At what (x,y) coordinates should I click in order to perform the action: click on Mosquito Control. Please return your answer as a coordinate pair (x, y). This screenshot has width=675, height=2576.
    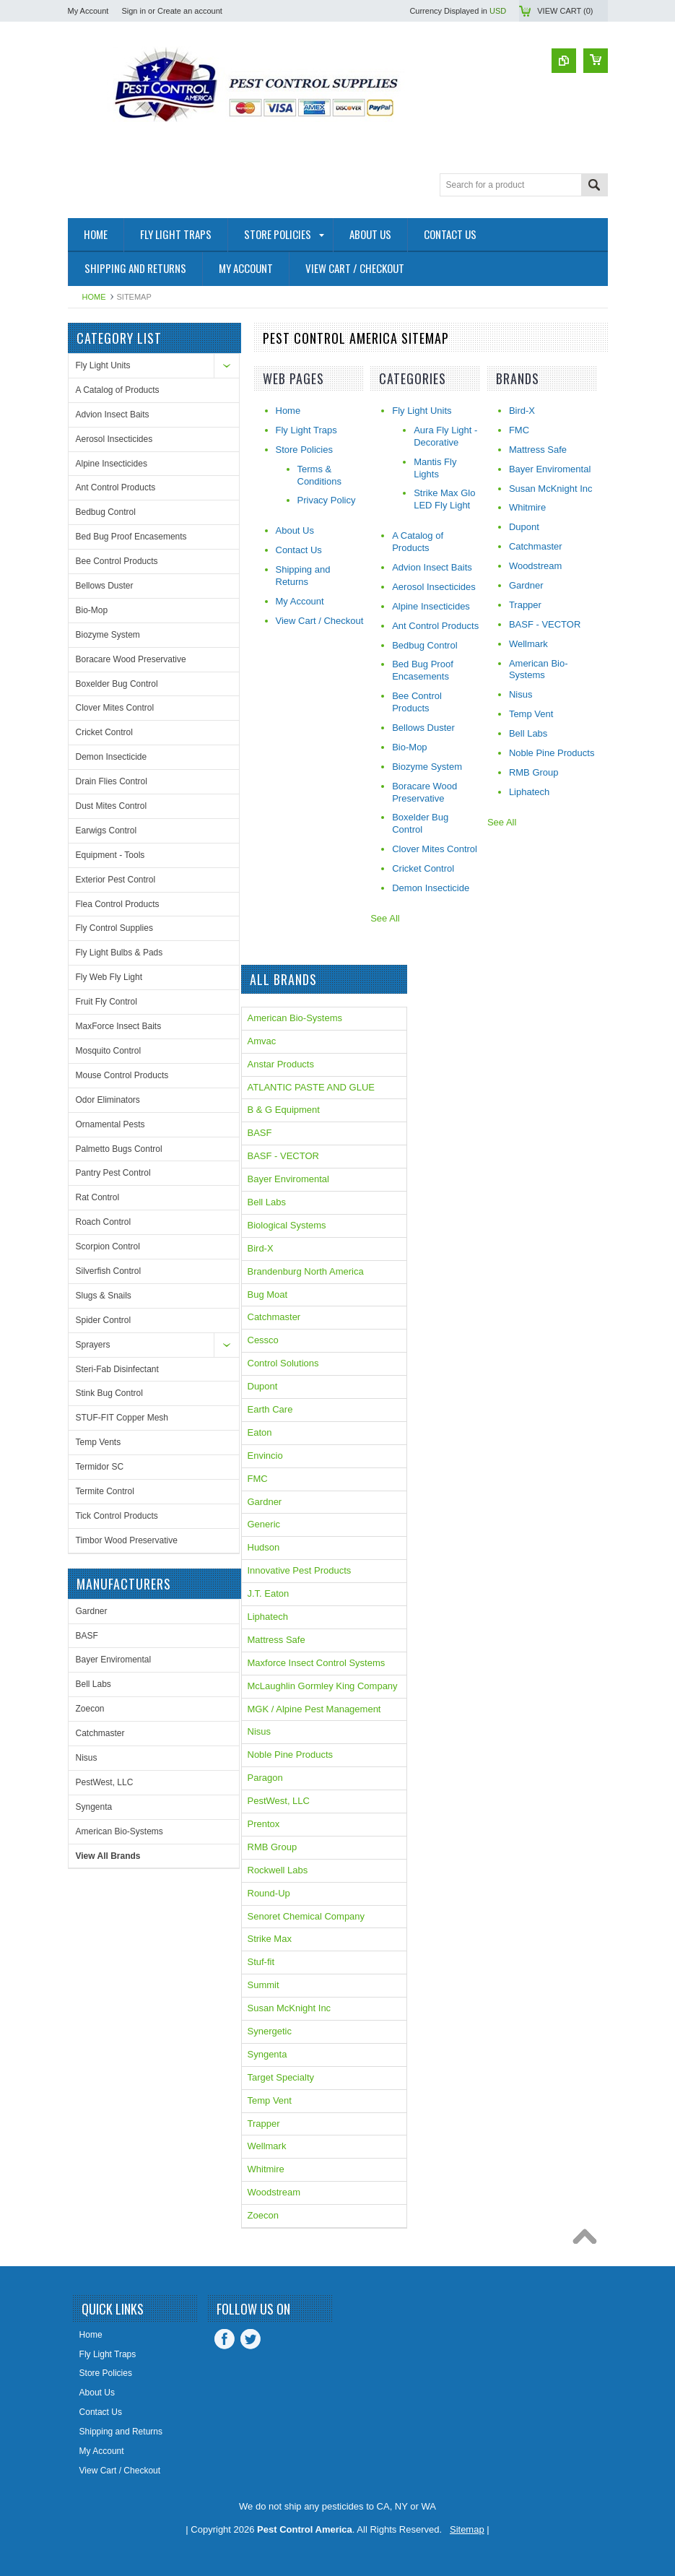
    Looking at the image, I should click on (108, 1051).